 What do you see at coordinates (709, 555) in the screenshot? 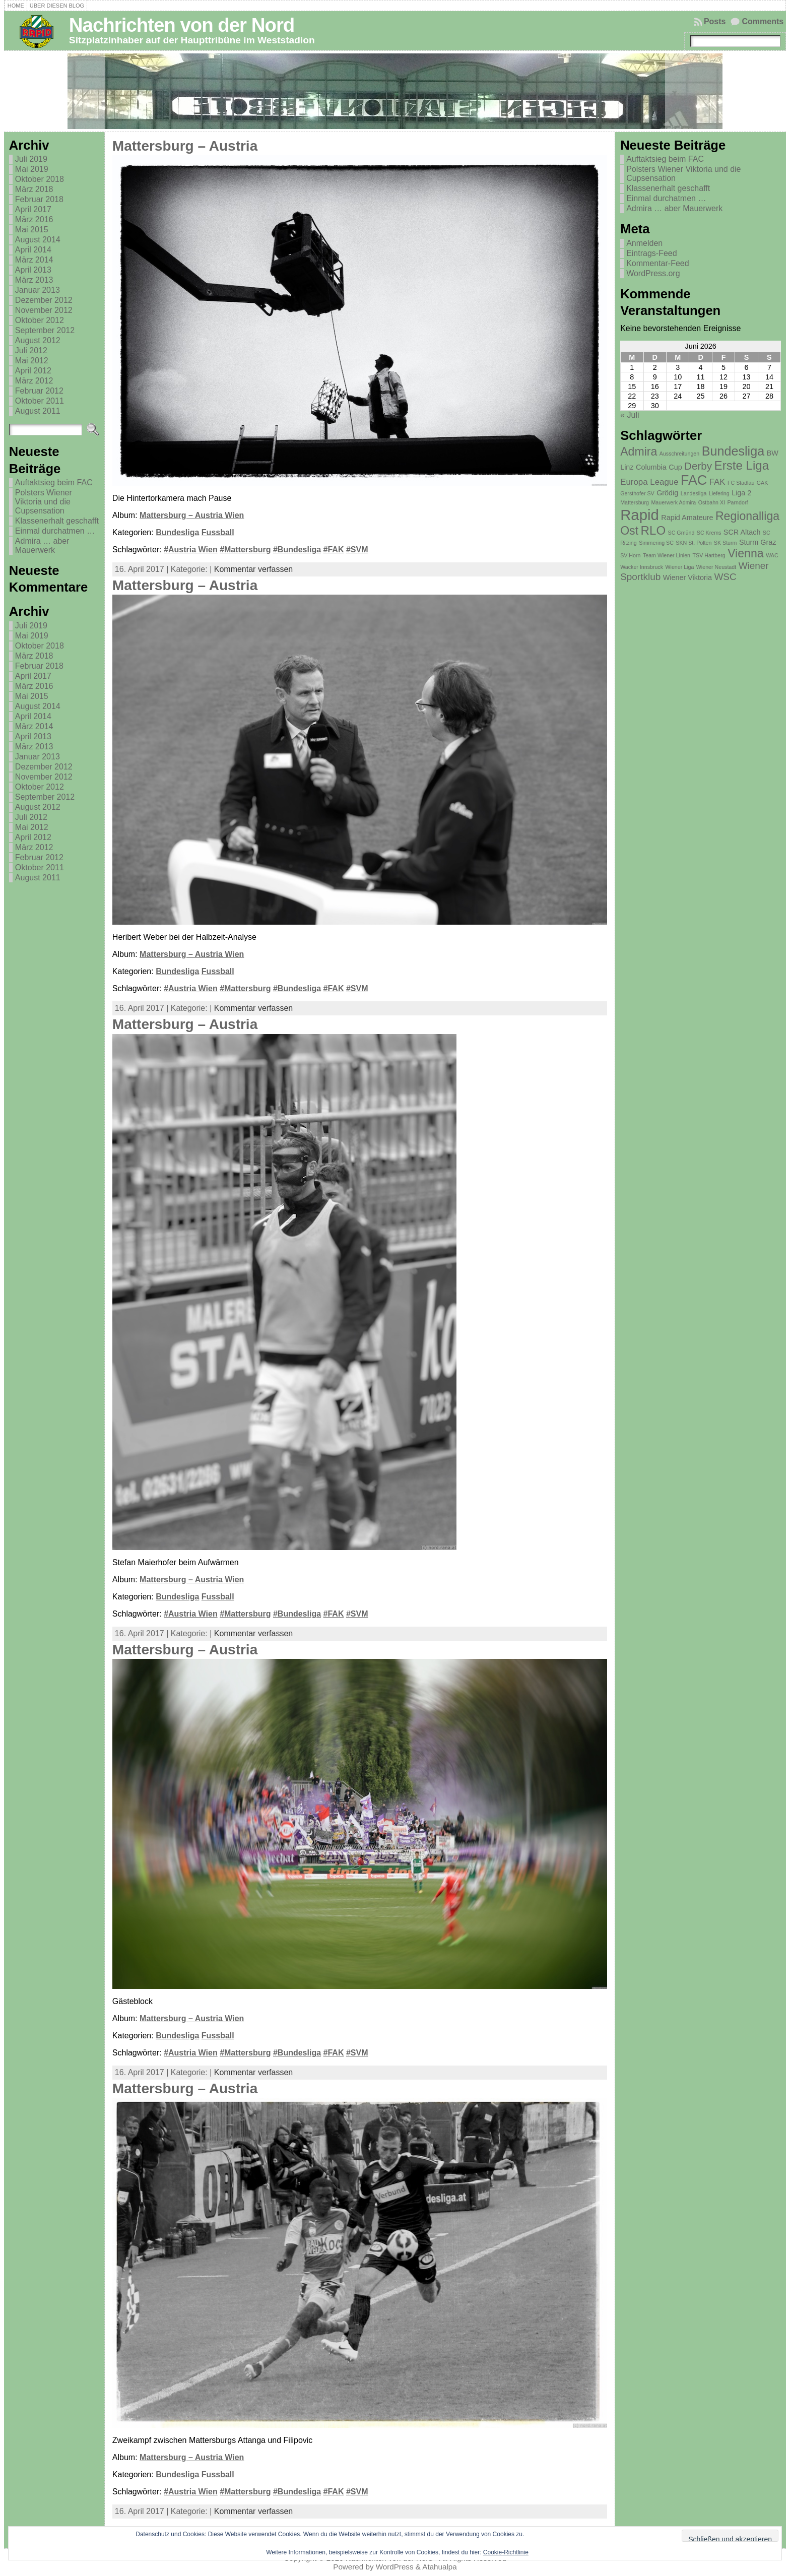
I see `TSV Hartberg [TSV Hartberg (1 Eintrag)]` at bounding box center [709, 555].